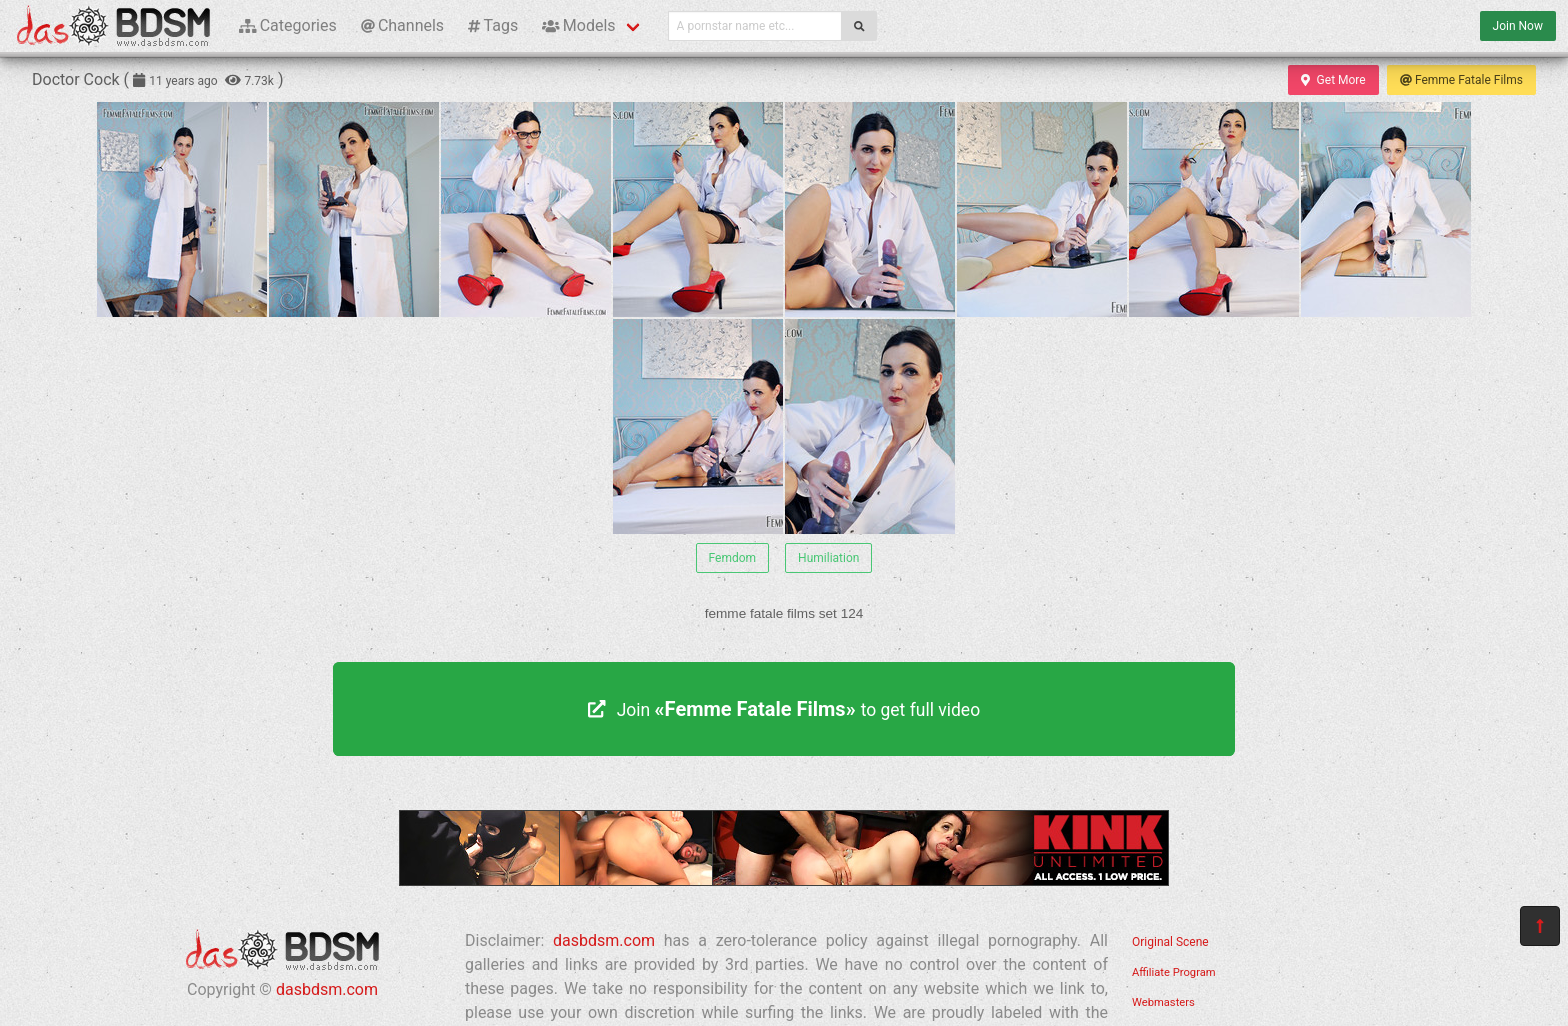  What do you see at coordinates (402, 25) in the screenshot?
I see `Channels` at bounding box center [402, 25].